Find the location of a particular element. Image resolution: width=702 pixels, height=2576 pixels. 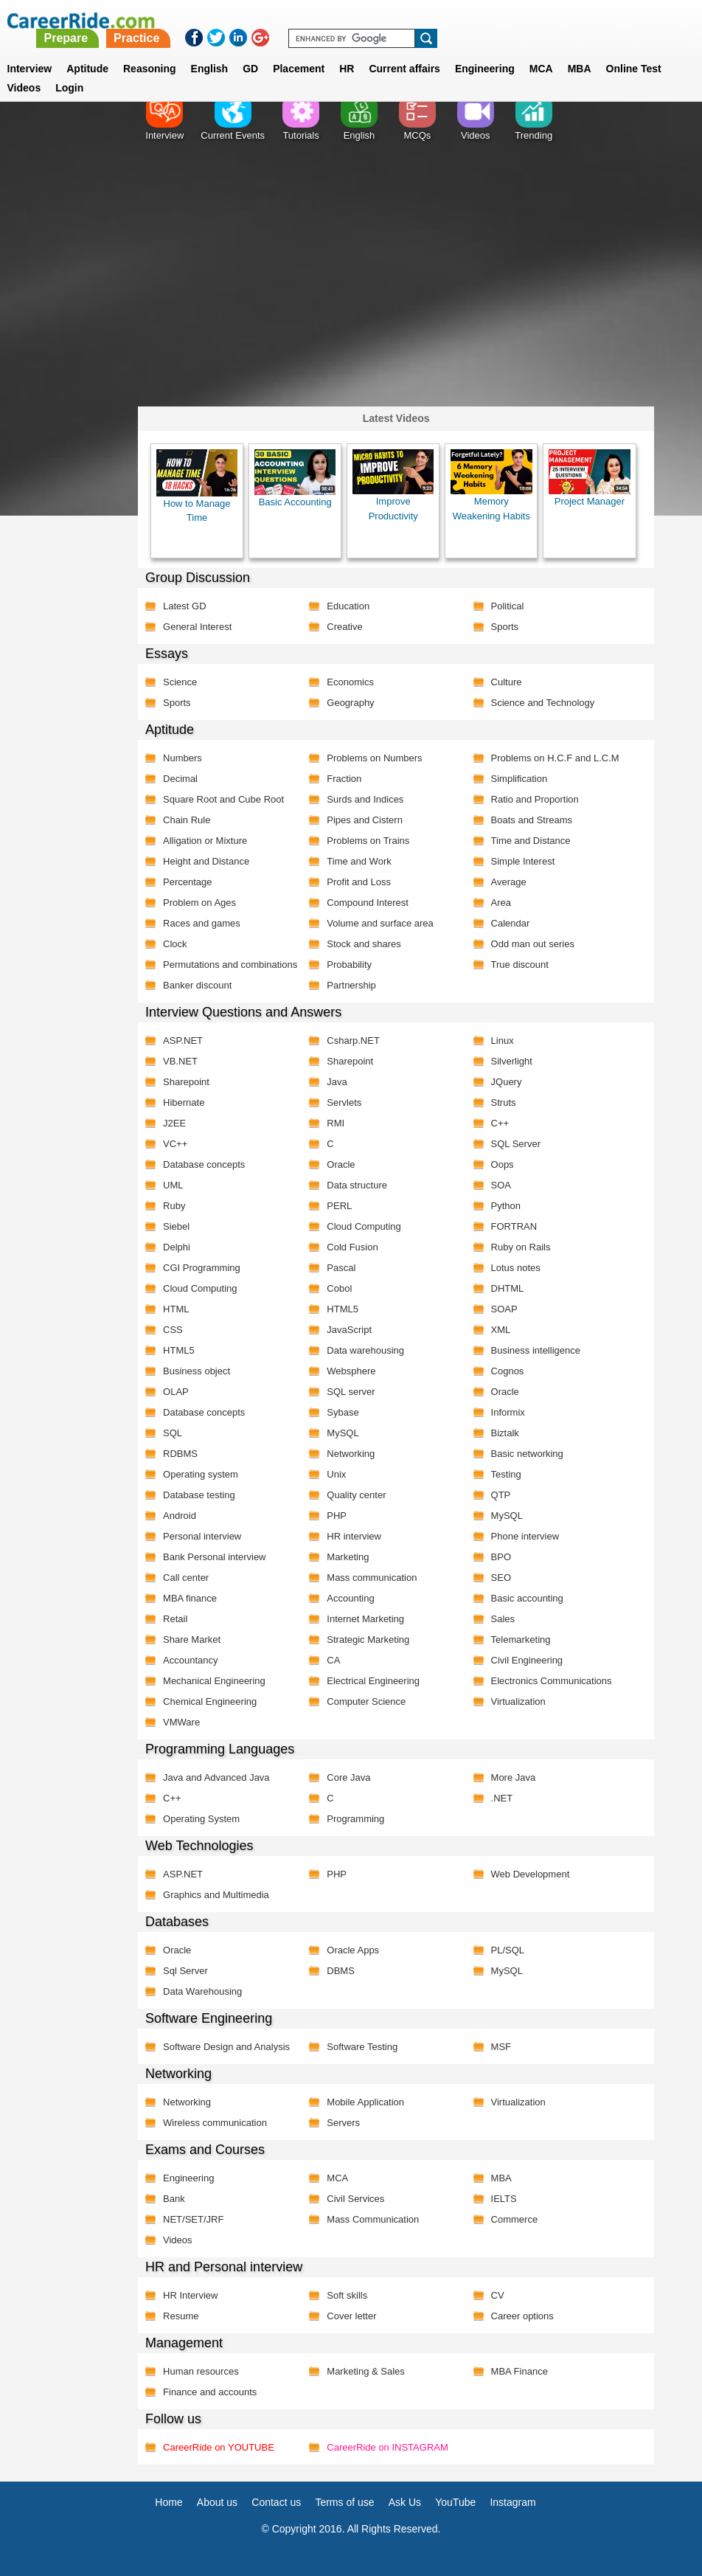

Practice is located at coordinates (394, 20).